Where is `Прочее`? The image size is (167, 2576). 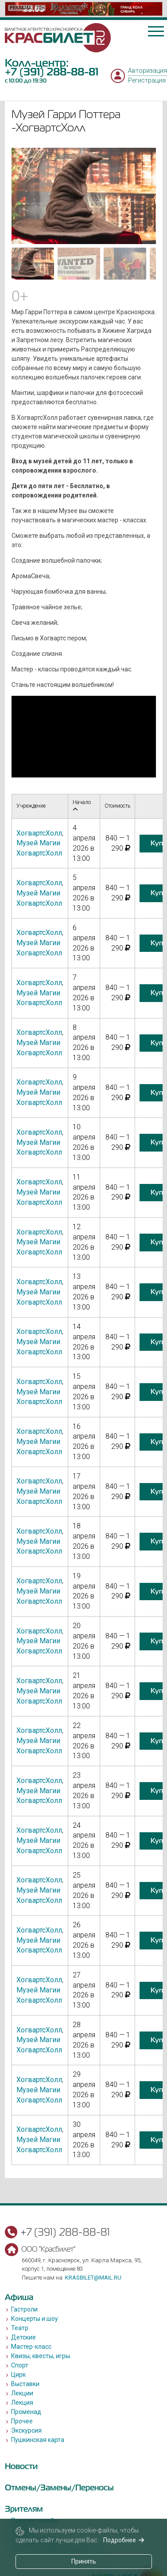
Прочее is located at coordinates (22, 2421).